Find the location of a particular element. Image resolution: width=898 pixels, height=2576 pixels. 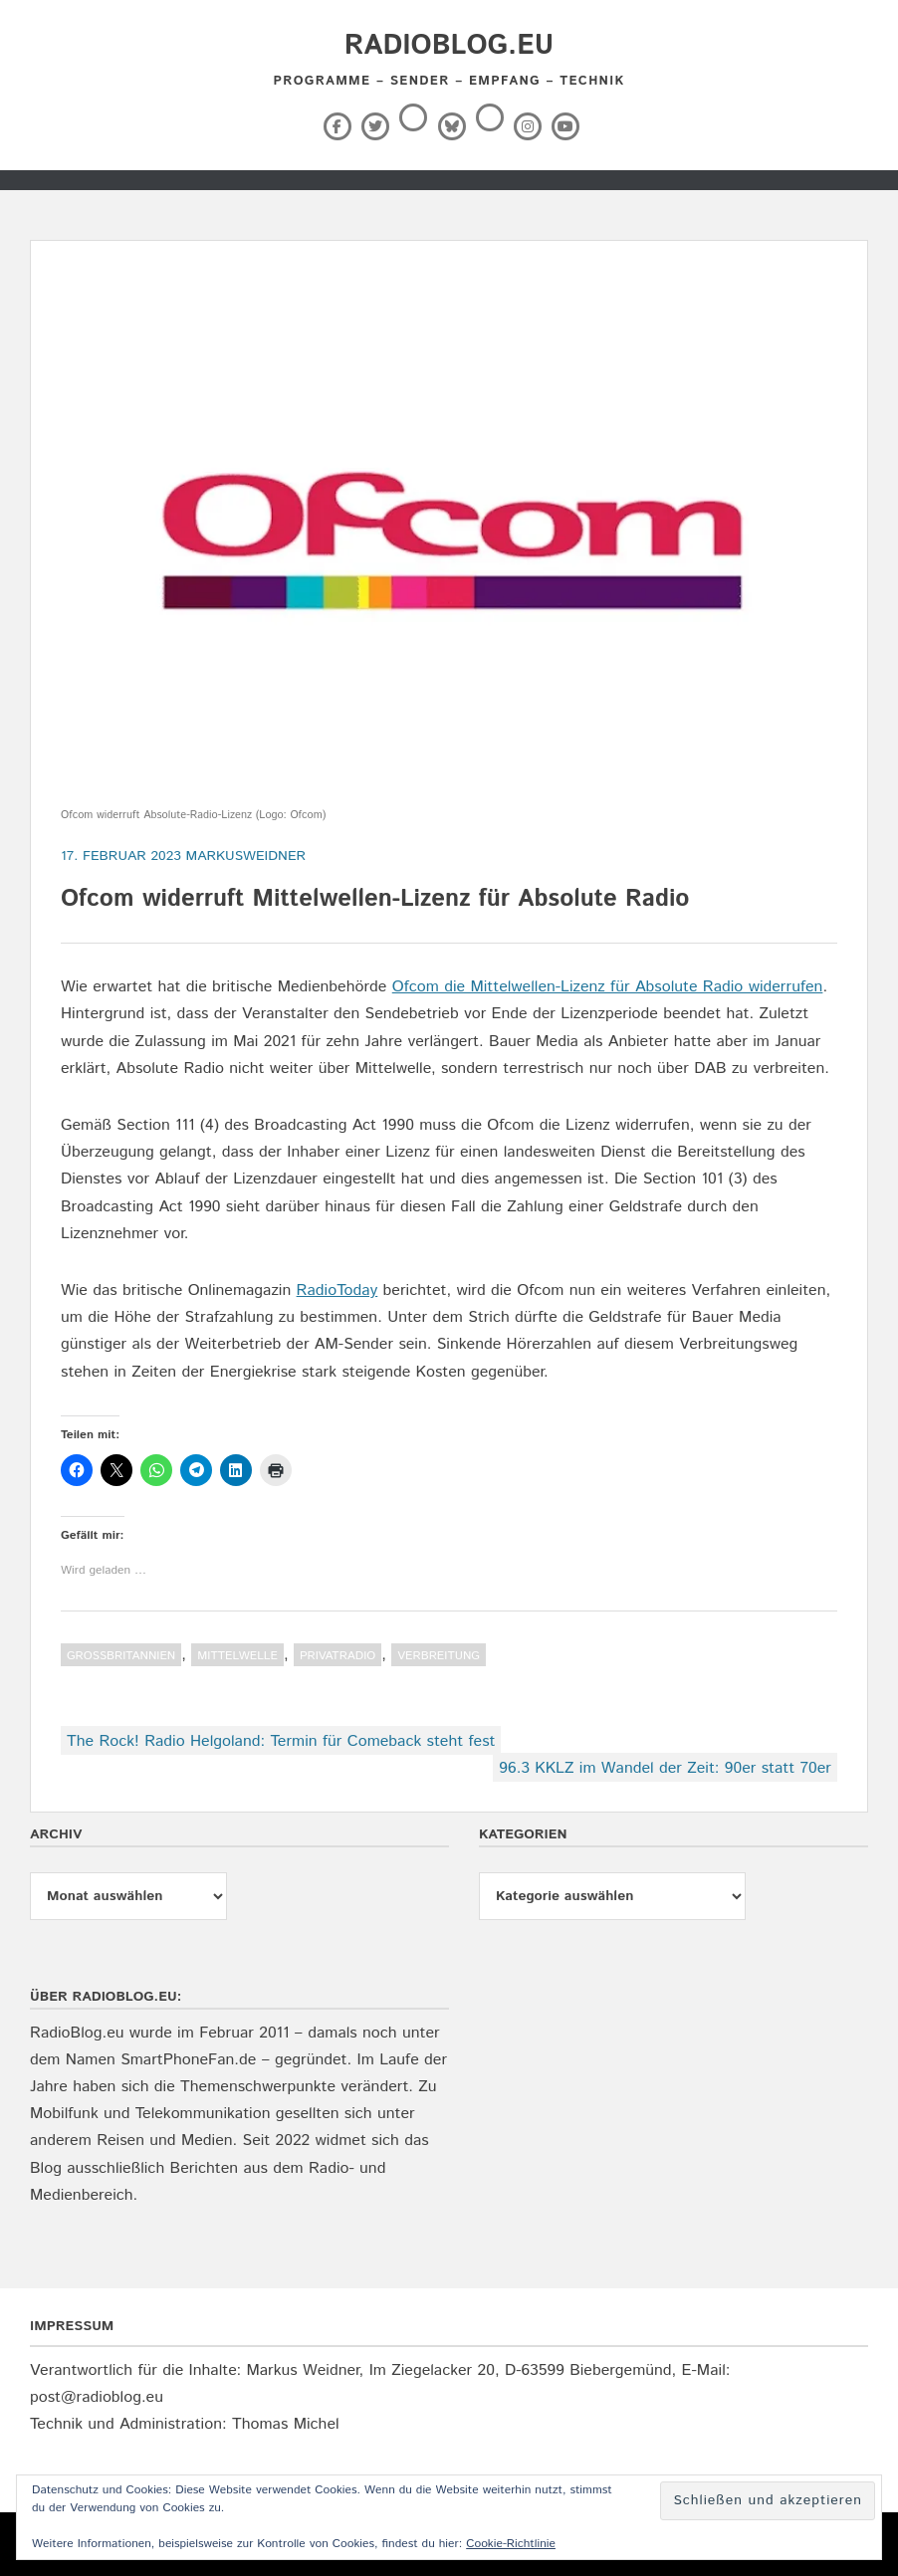

96.3 KKLZ im Wandel der Zeit: 90er statt 70er is located at coordinates (665, 1768).